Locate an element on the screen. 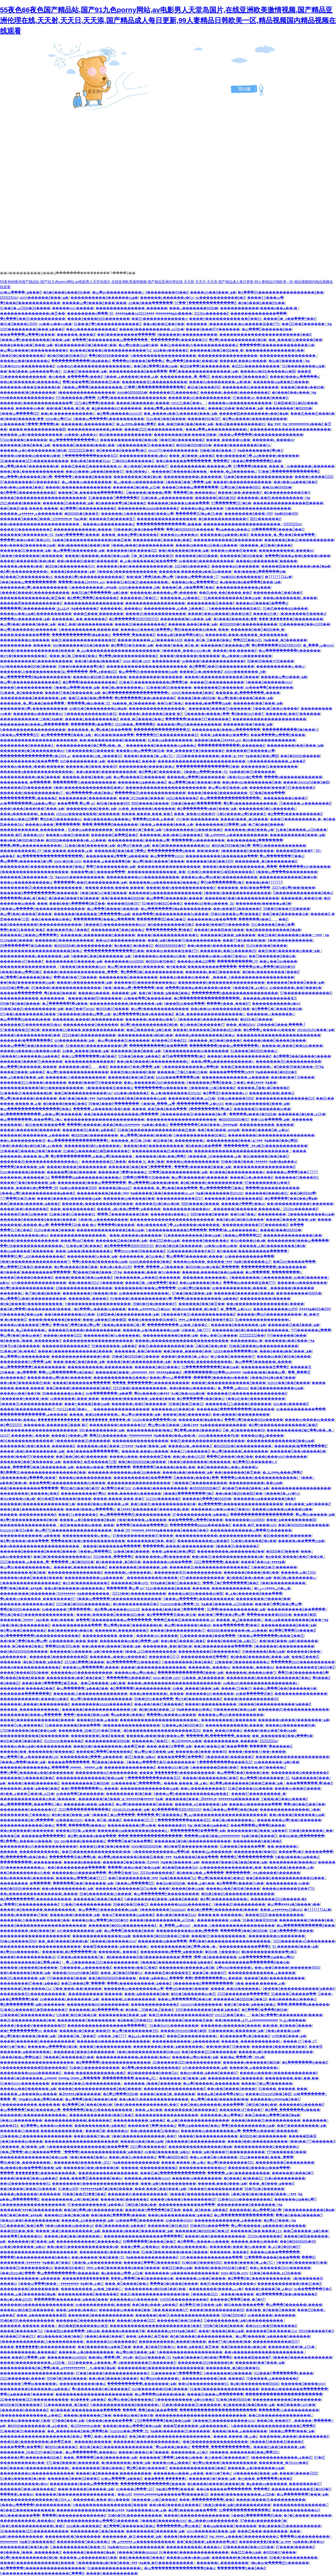  �þ�����������ֻ�о�Ʒ is located at coordinates (268, 1952).